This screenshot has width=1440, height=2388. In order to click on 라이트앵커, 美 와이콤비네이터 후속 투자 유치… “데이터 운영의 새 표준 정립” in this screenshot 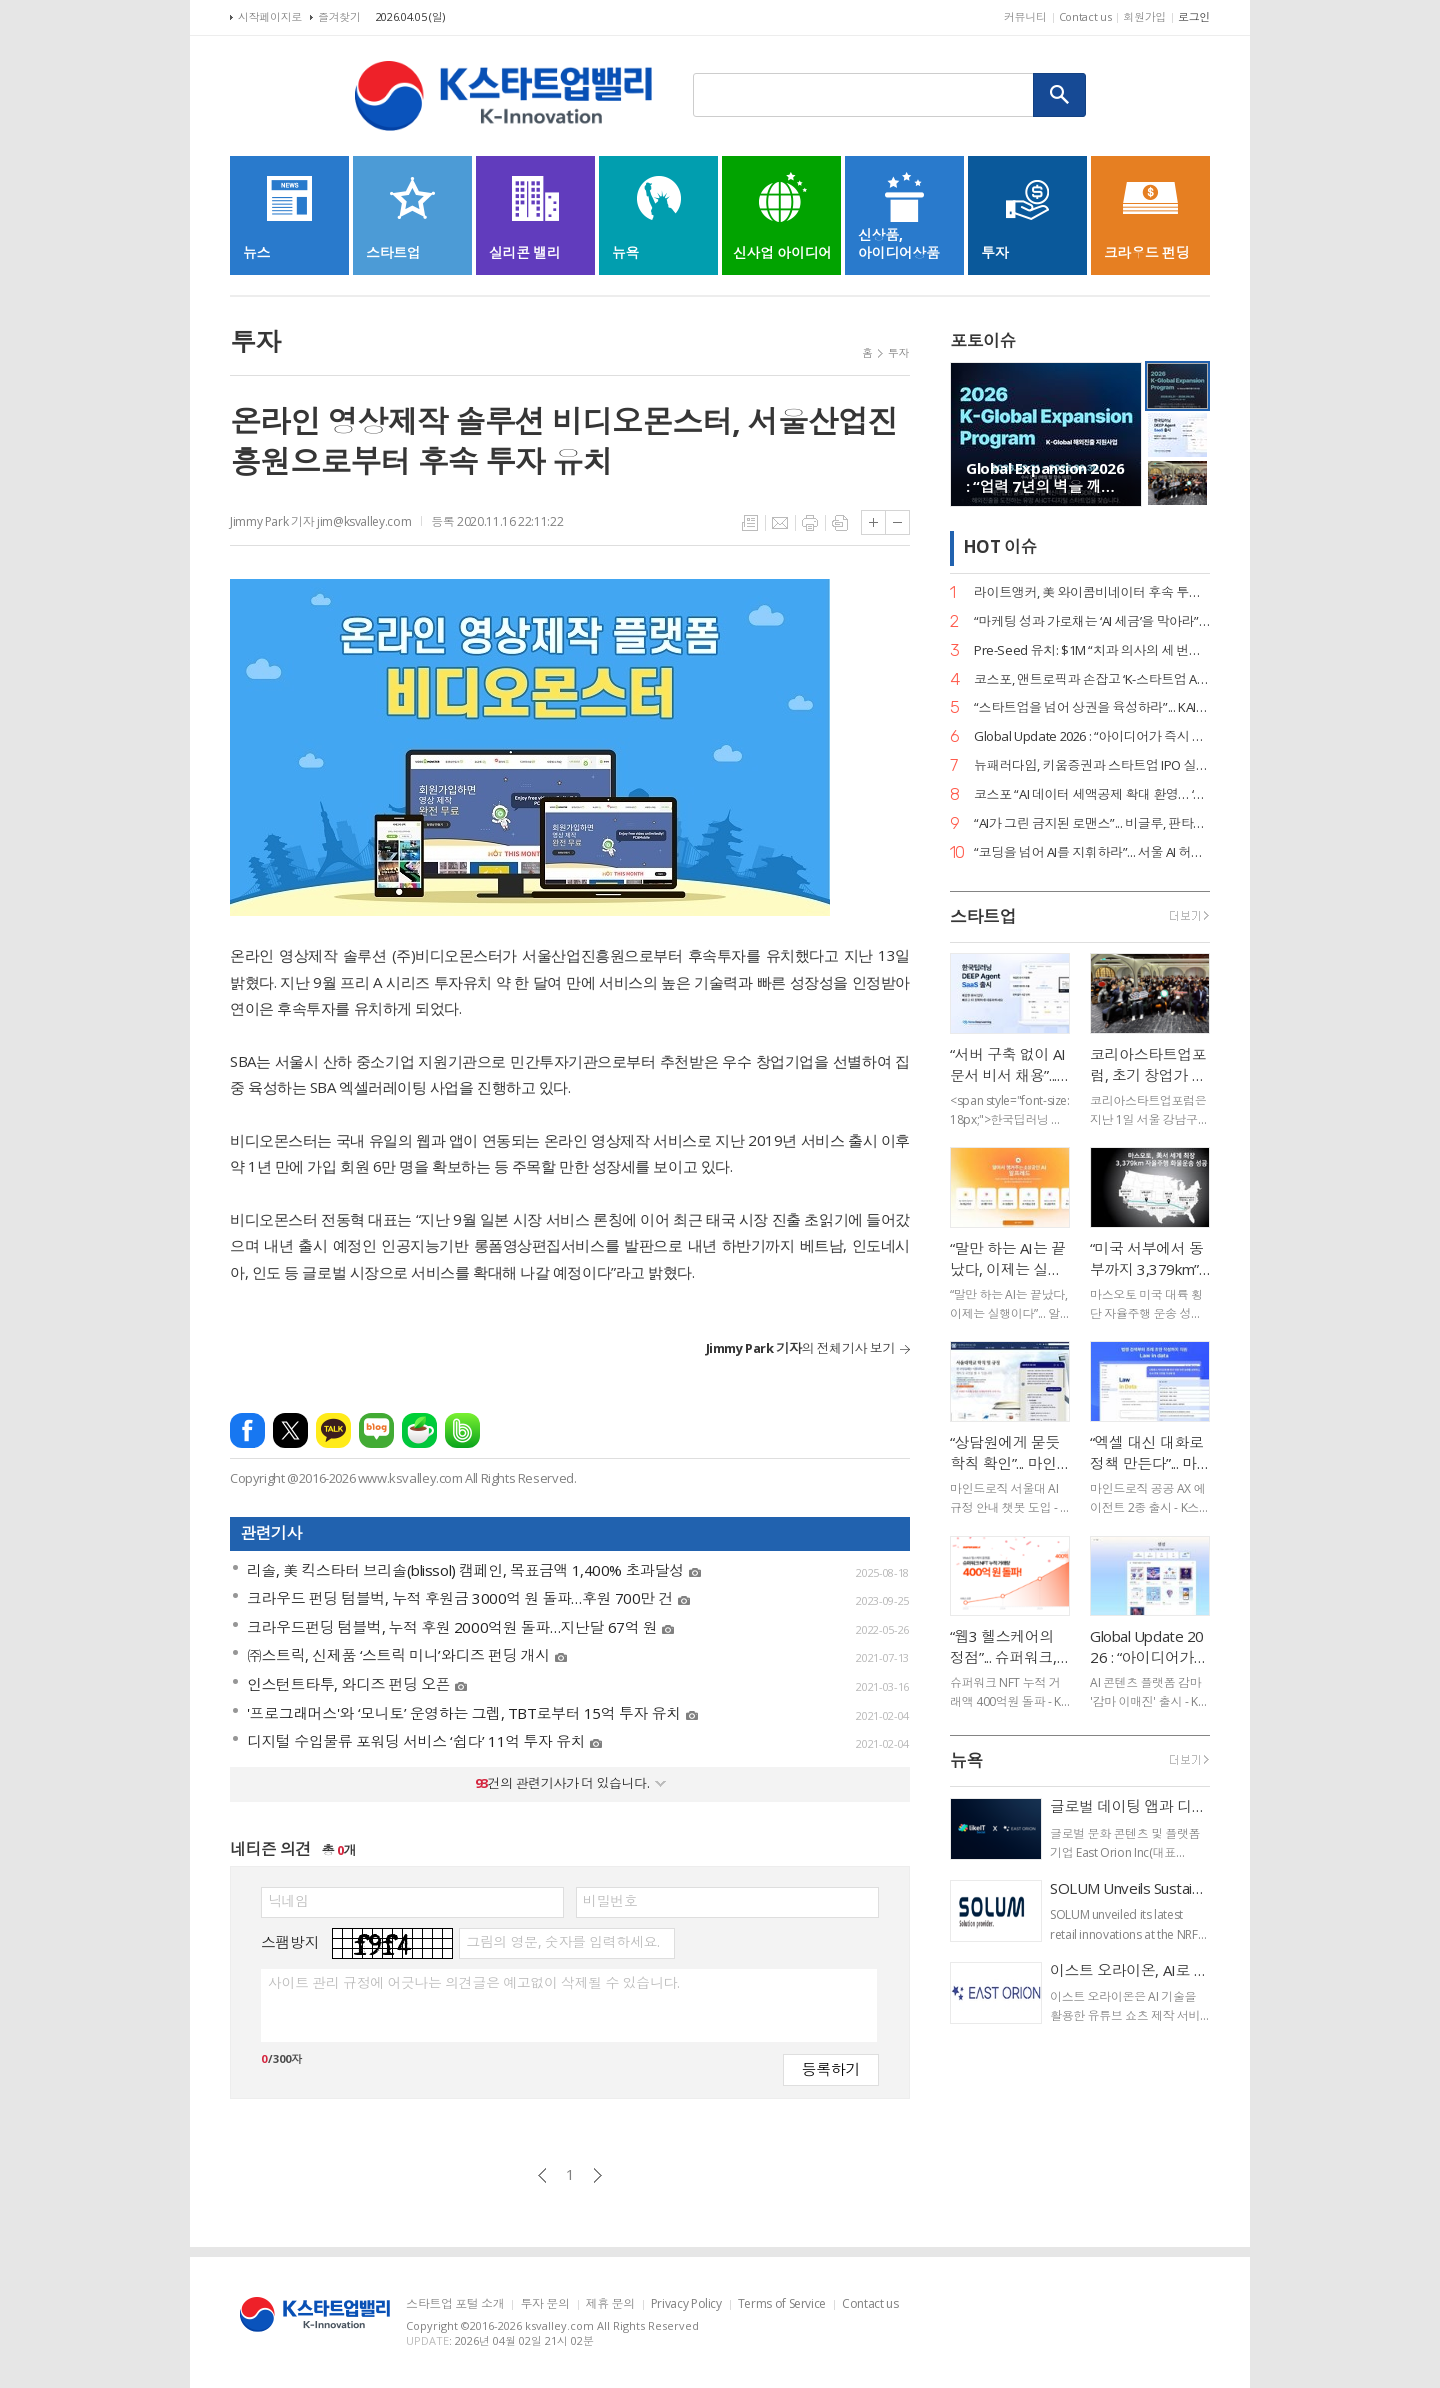, I will do `click(1092, 592)`.